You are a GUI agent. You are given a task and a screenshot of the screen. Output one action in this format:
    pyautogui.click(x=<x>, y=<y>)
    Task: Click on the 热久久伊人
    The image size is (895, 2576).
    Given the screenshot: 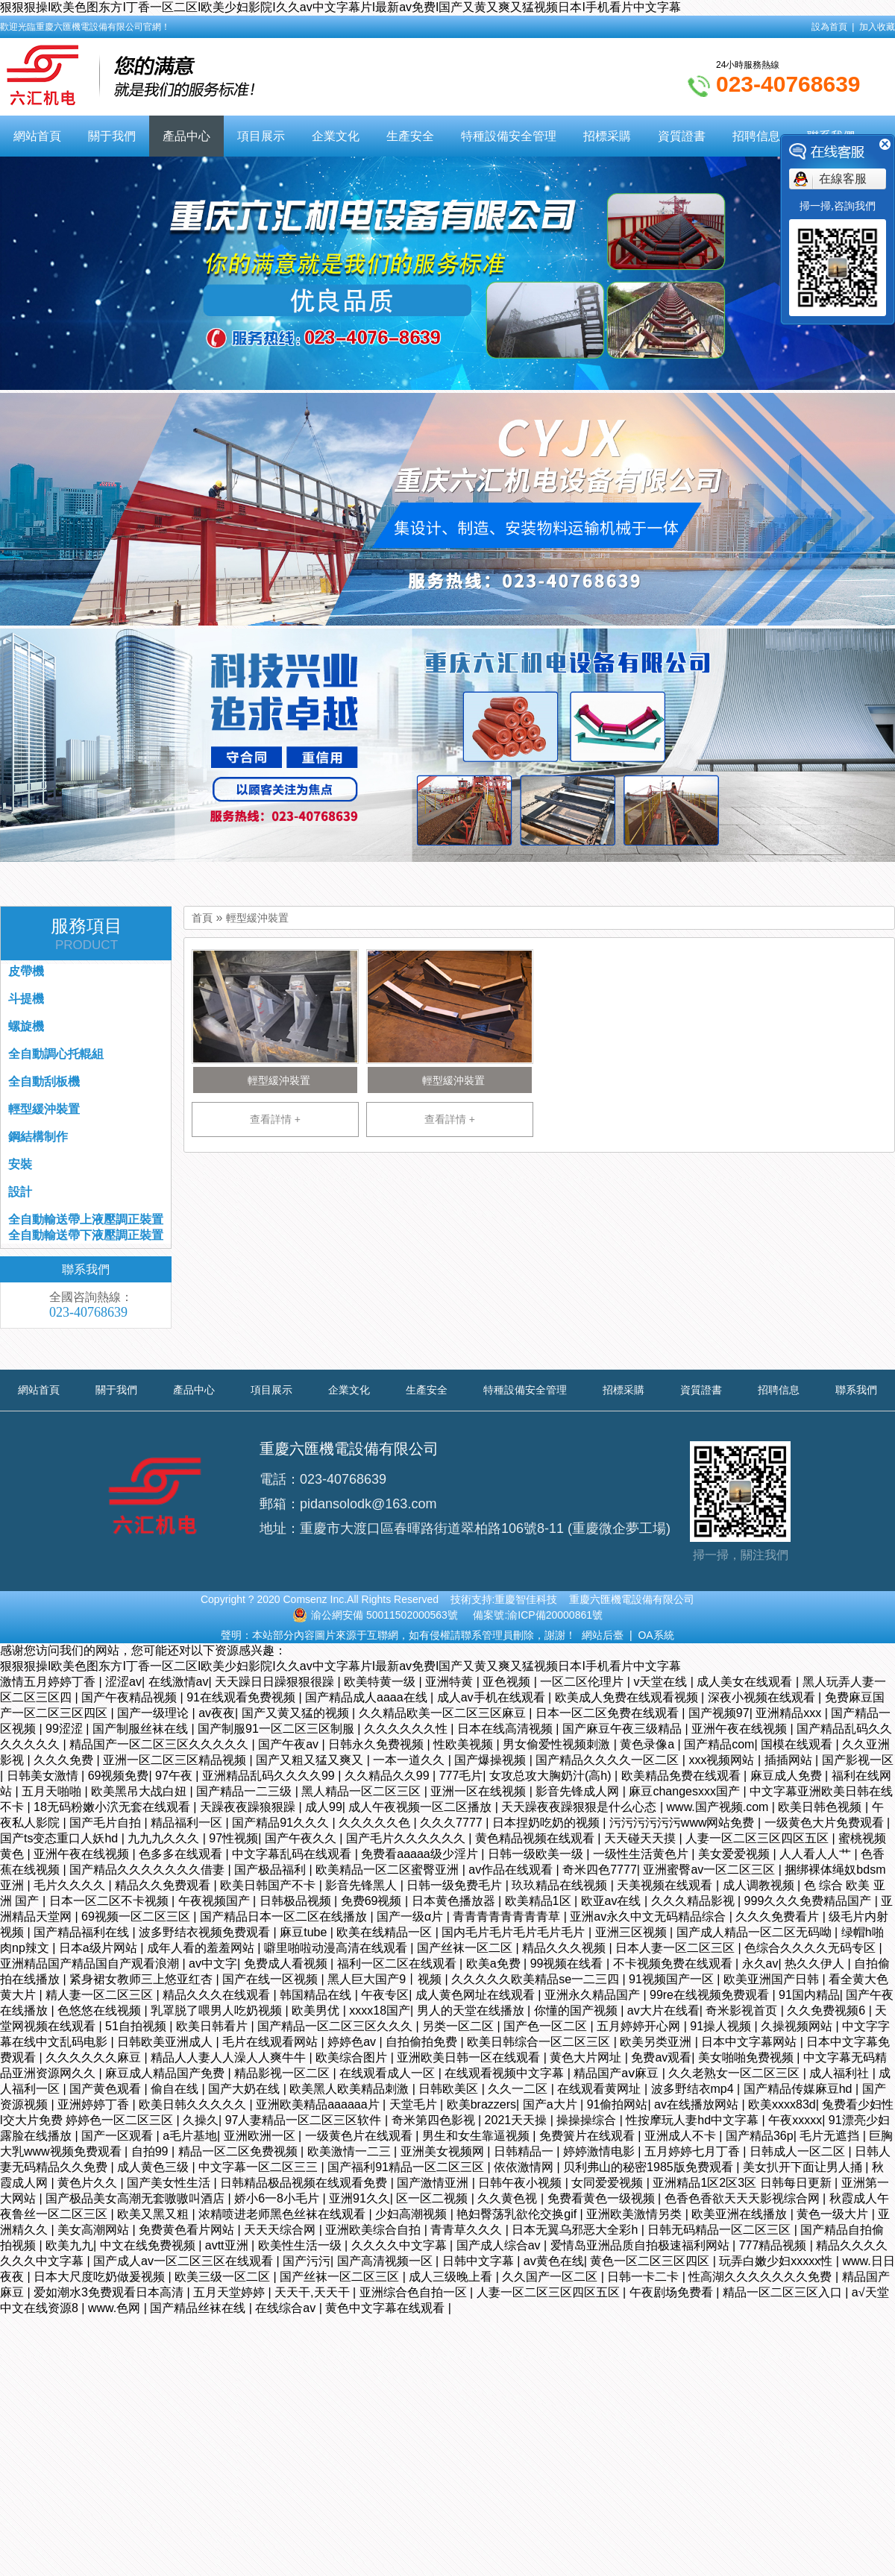 What is the action you would take?
    pyautogui.click(x=816, y=1963)
    